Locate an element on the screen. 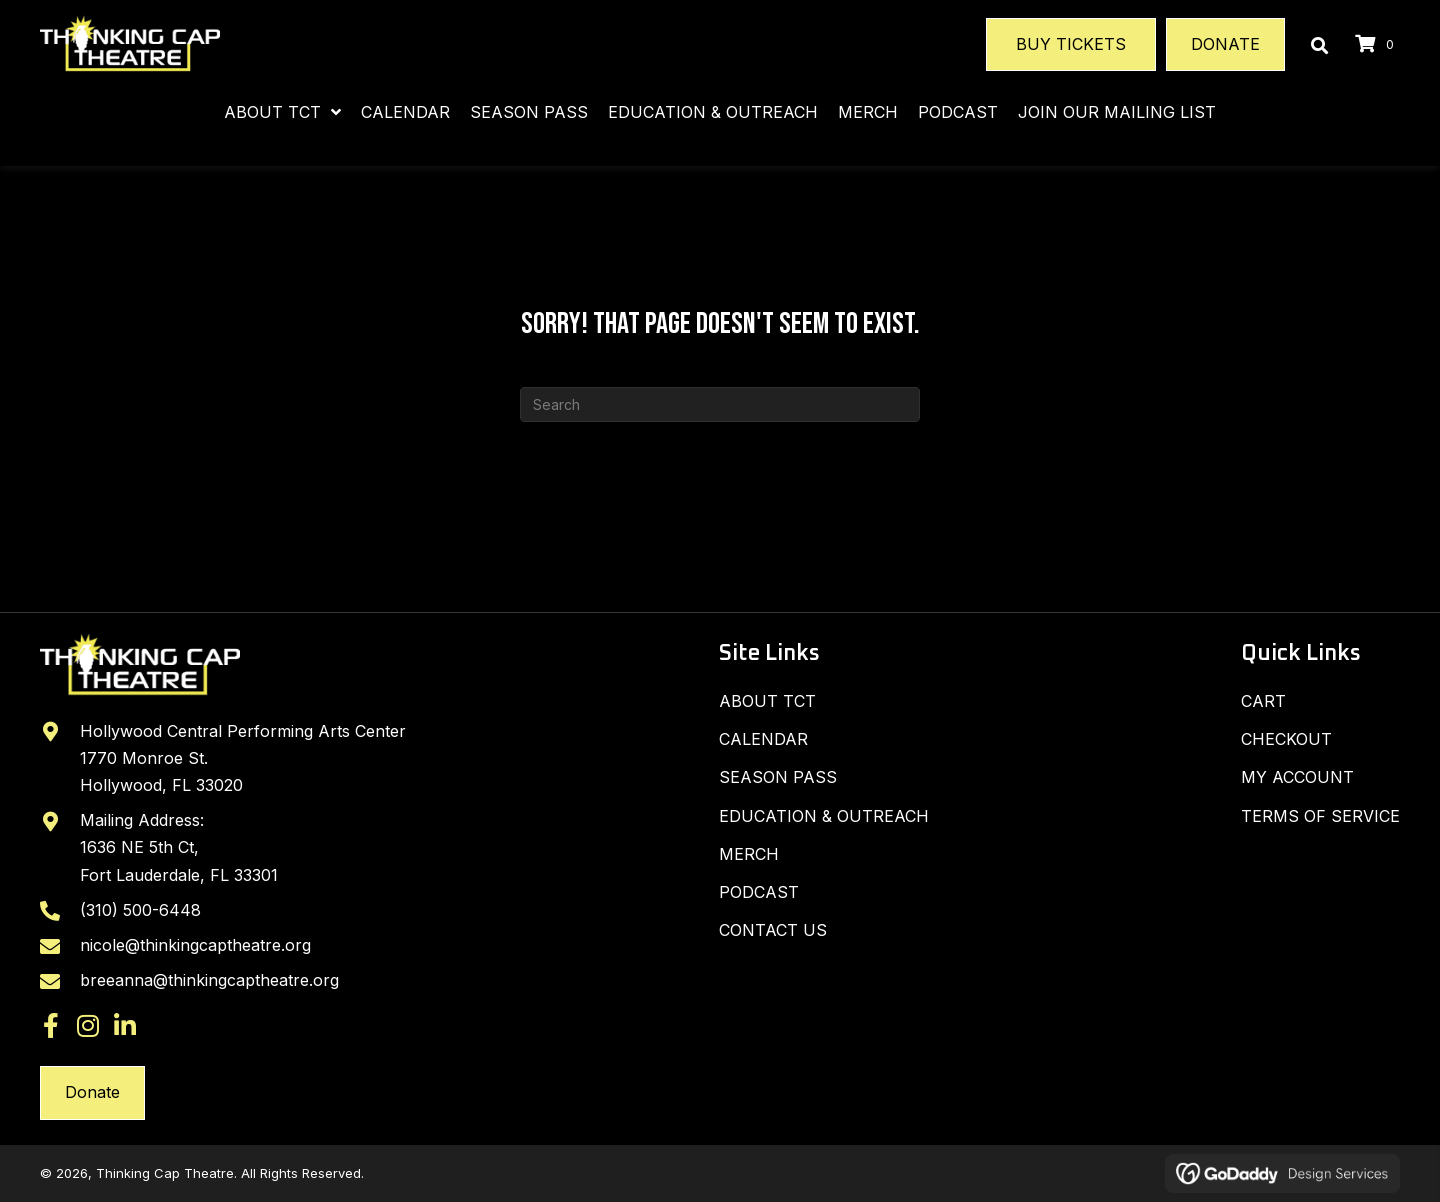 This screenshot has height=1202, width=1440. (310) 500-6448 is located at coordinates (140, 910).